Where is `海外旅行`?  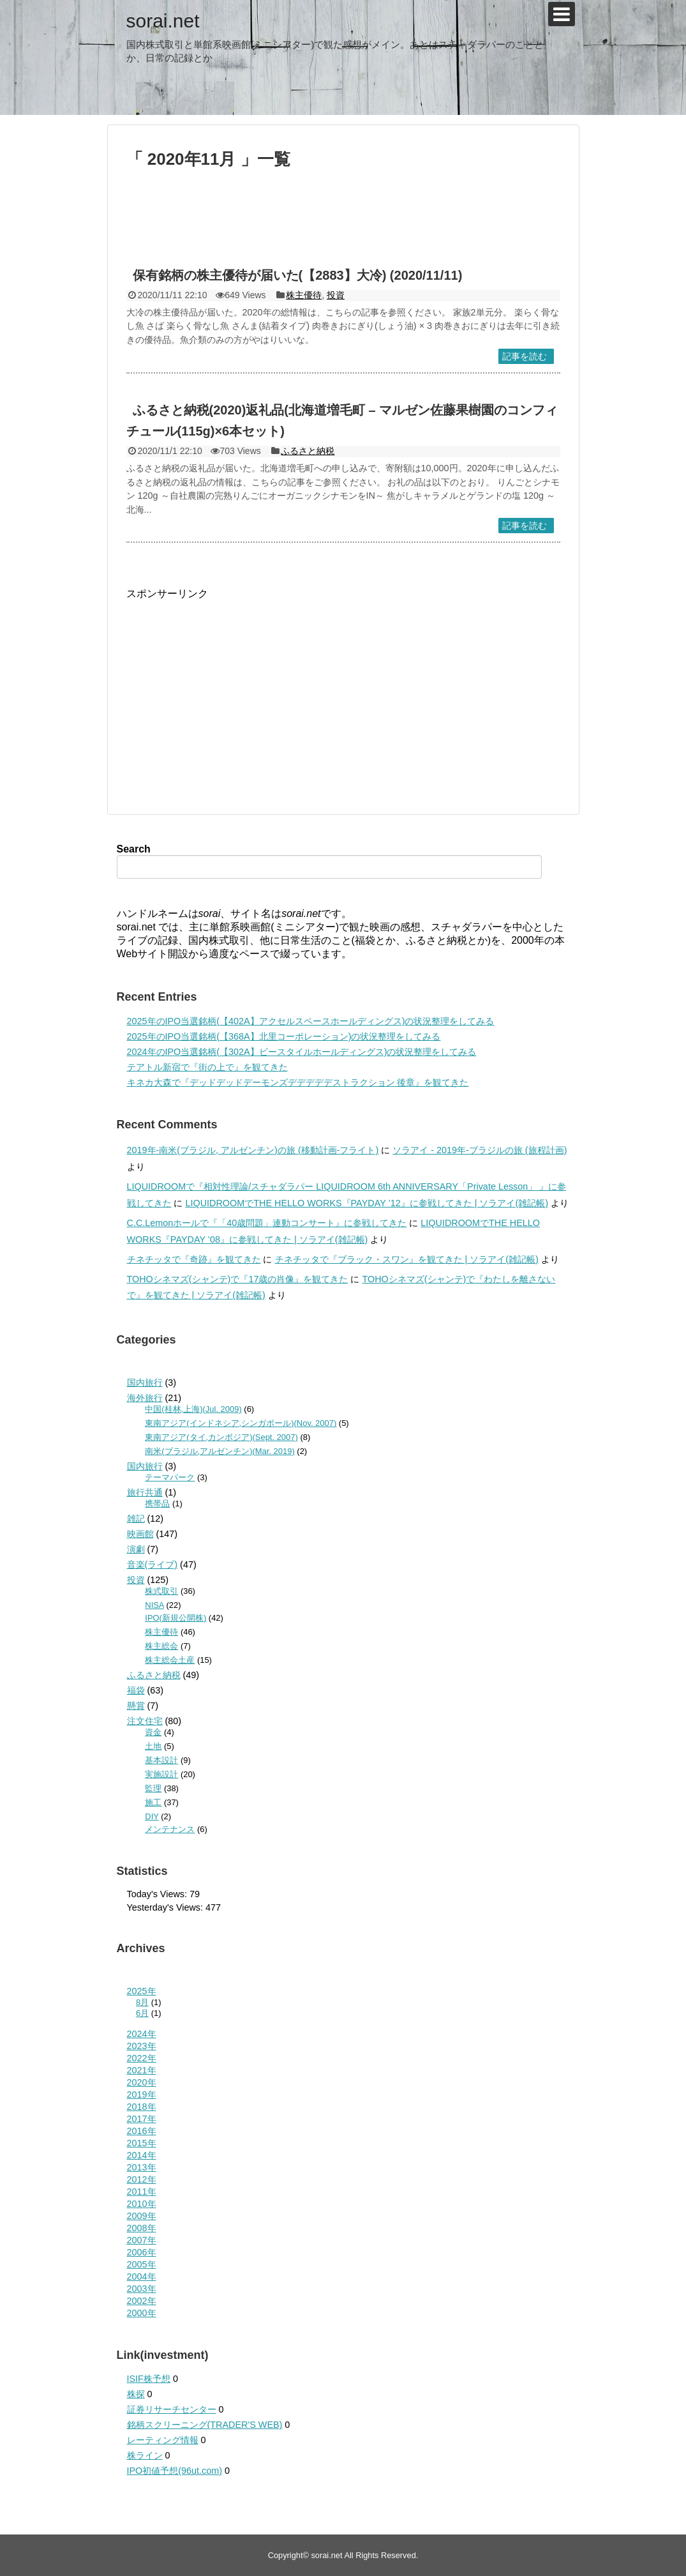 海外旅行 is located at coordinates (145, 1398).